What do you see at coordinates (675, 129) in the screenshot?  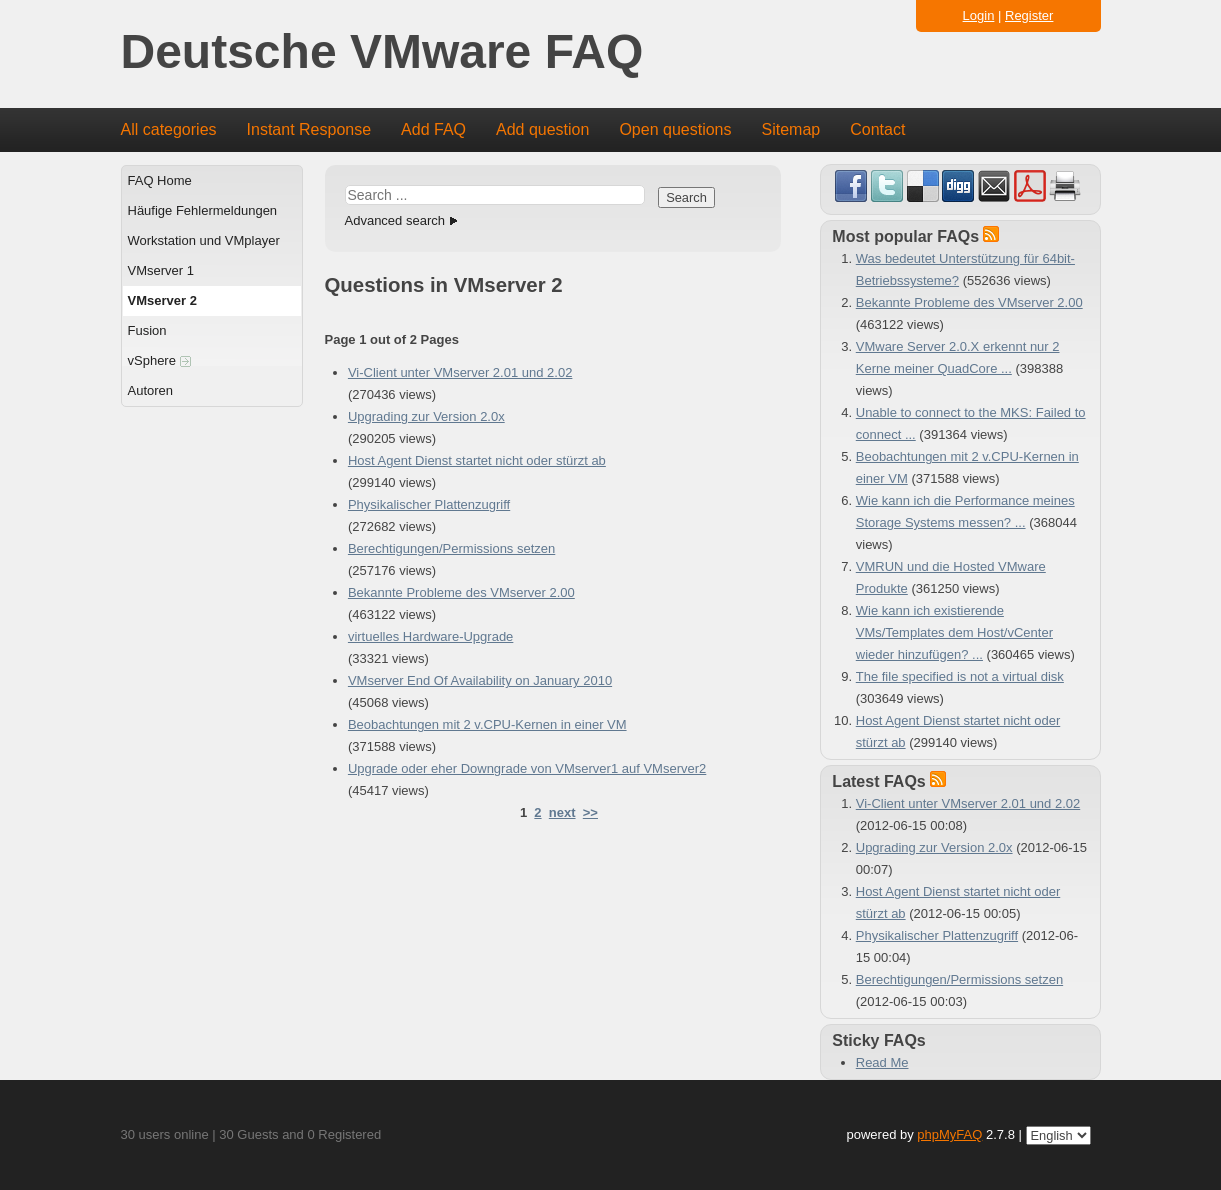 I see `Open questions` at bounding box center [675, 129].